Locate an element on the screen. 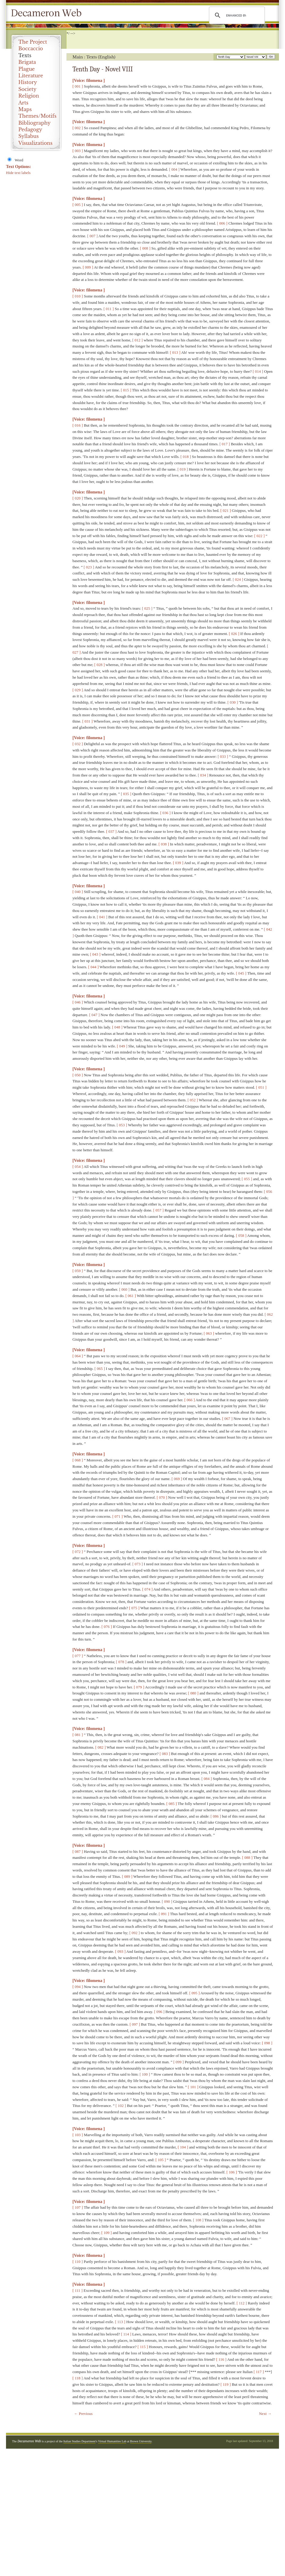  [ 048 ] is located at coordinates (117, 1027).